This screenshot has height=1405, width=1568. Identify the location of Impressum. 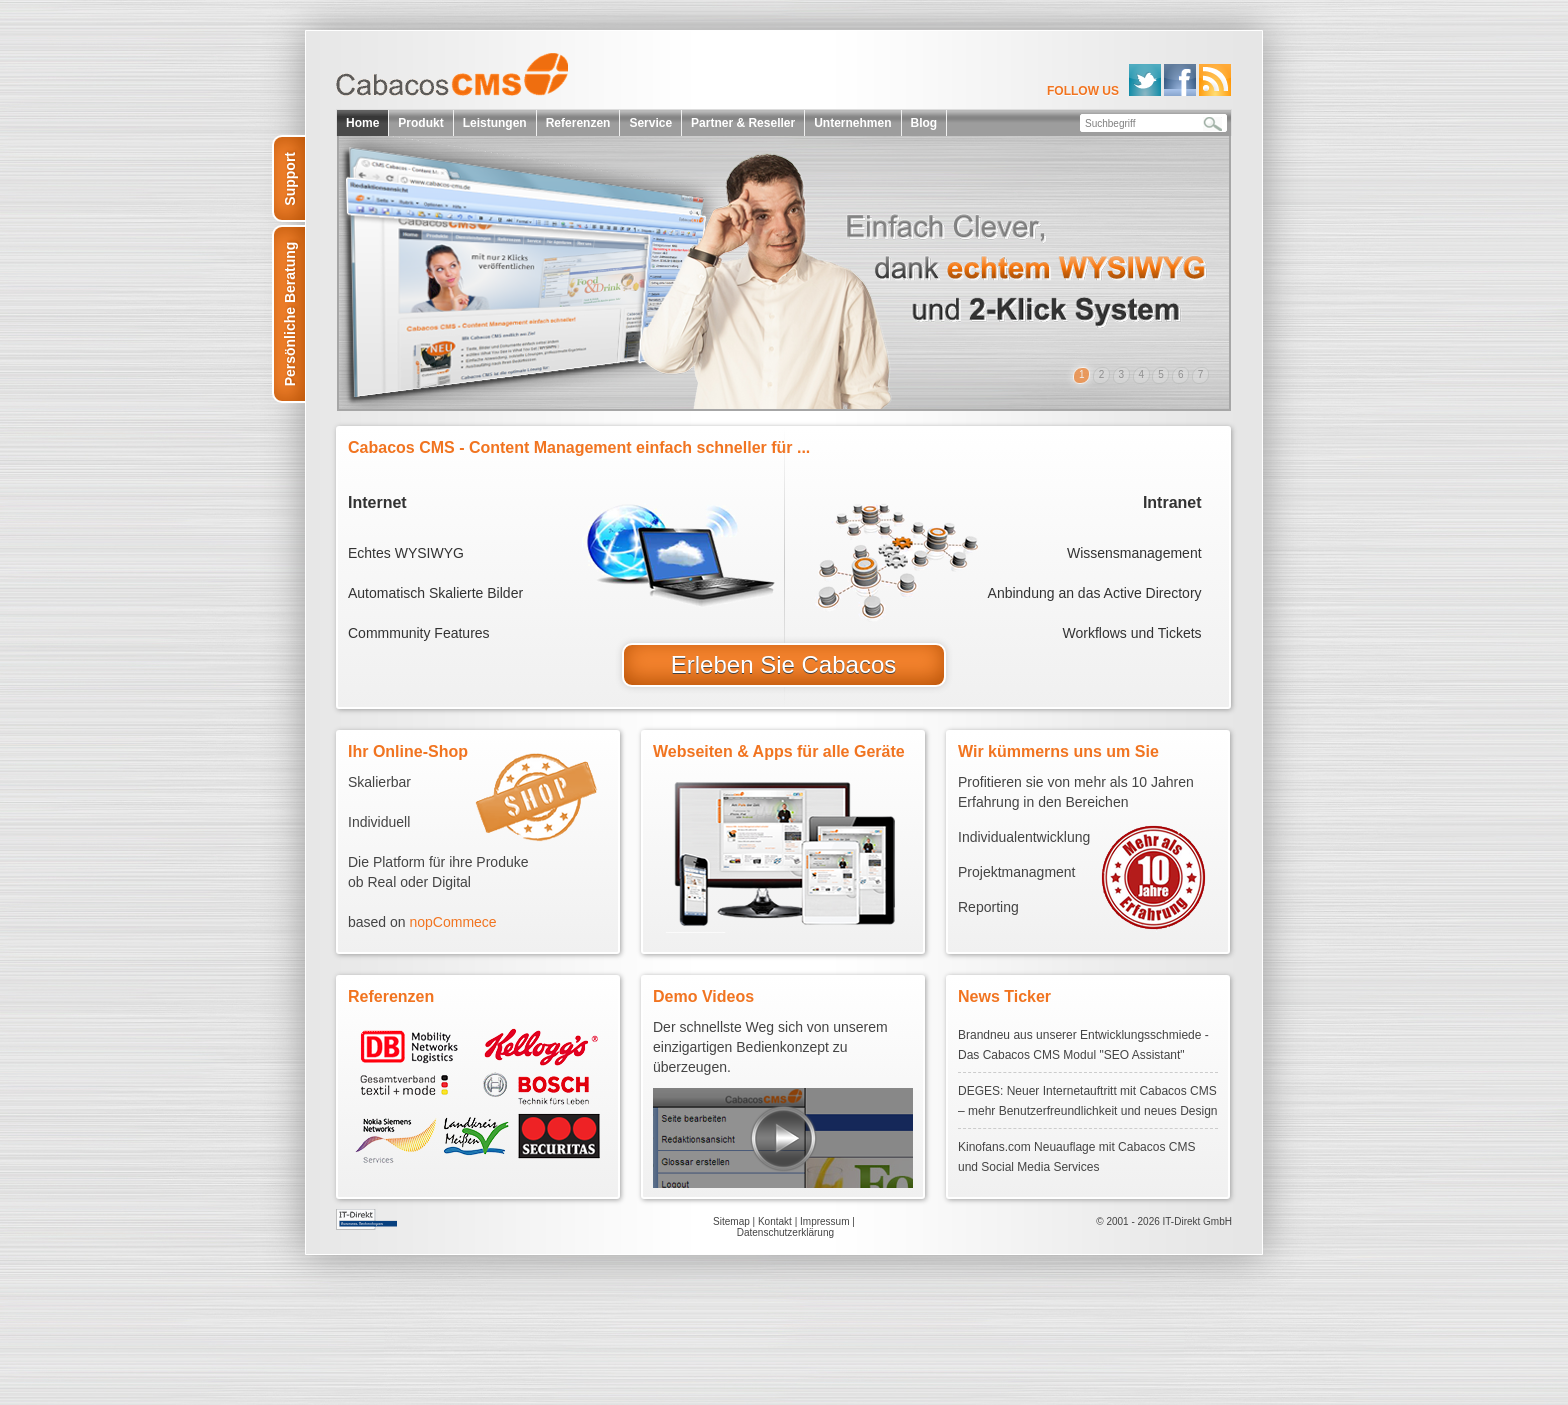
(824, 1221).